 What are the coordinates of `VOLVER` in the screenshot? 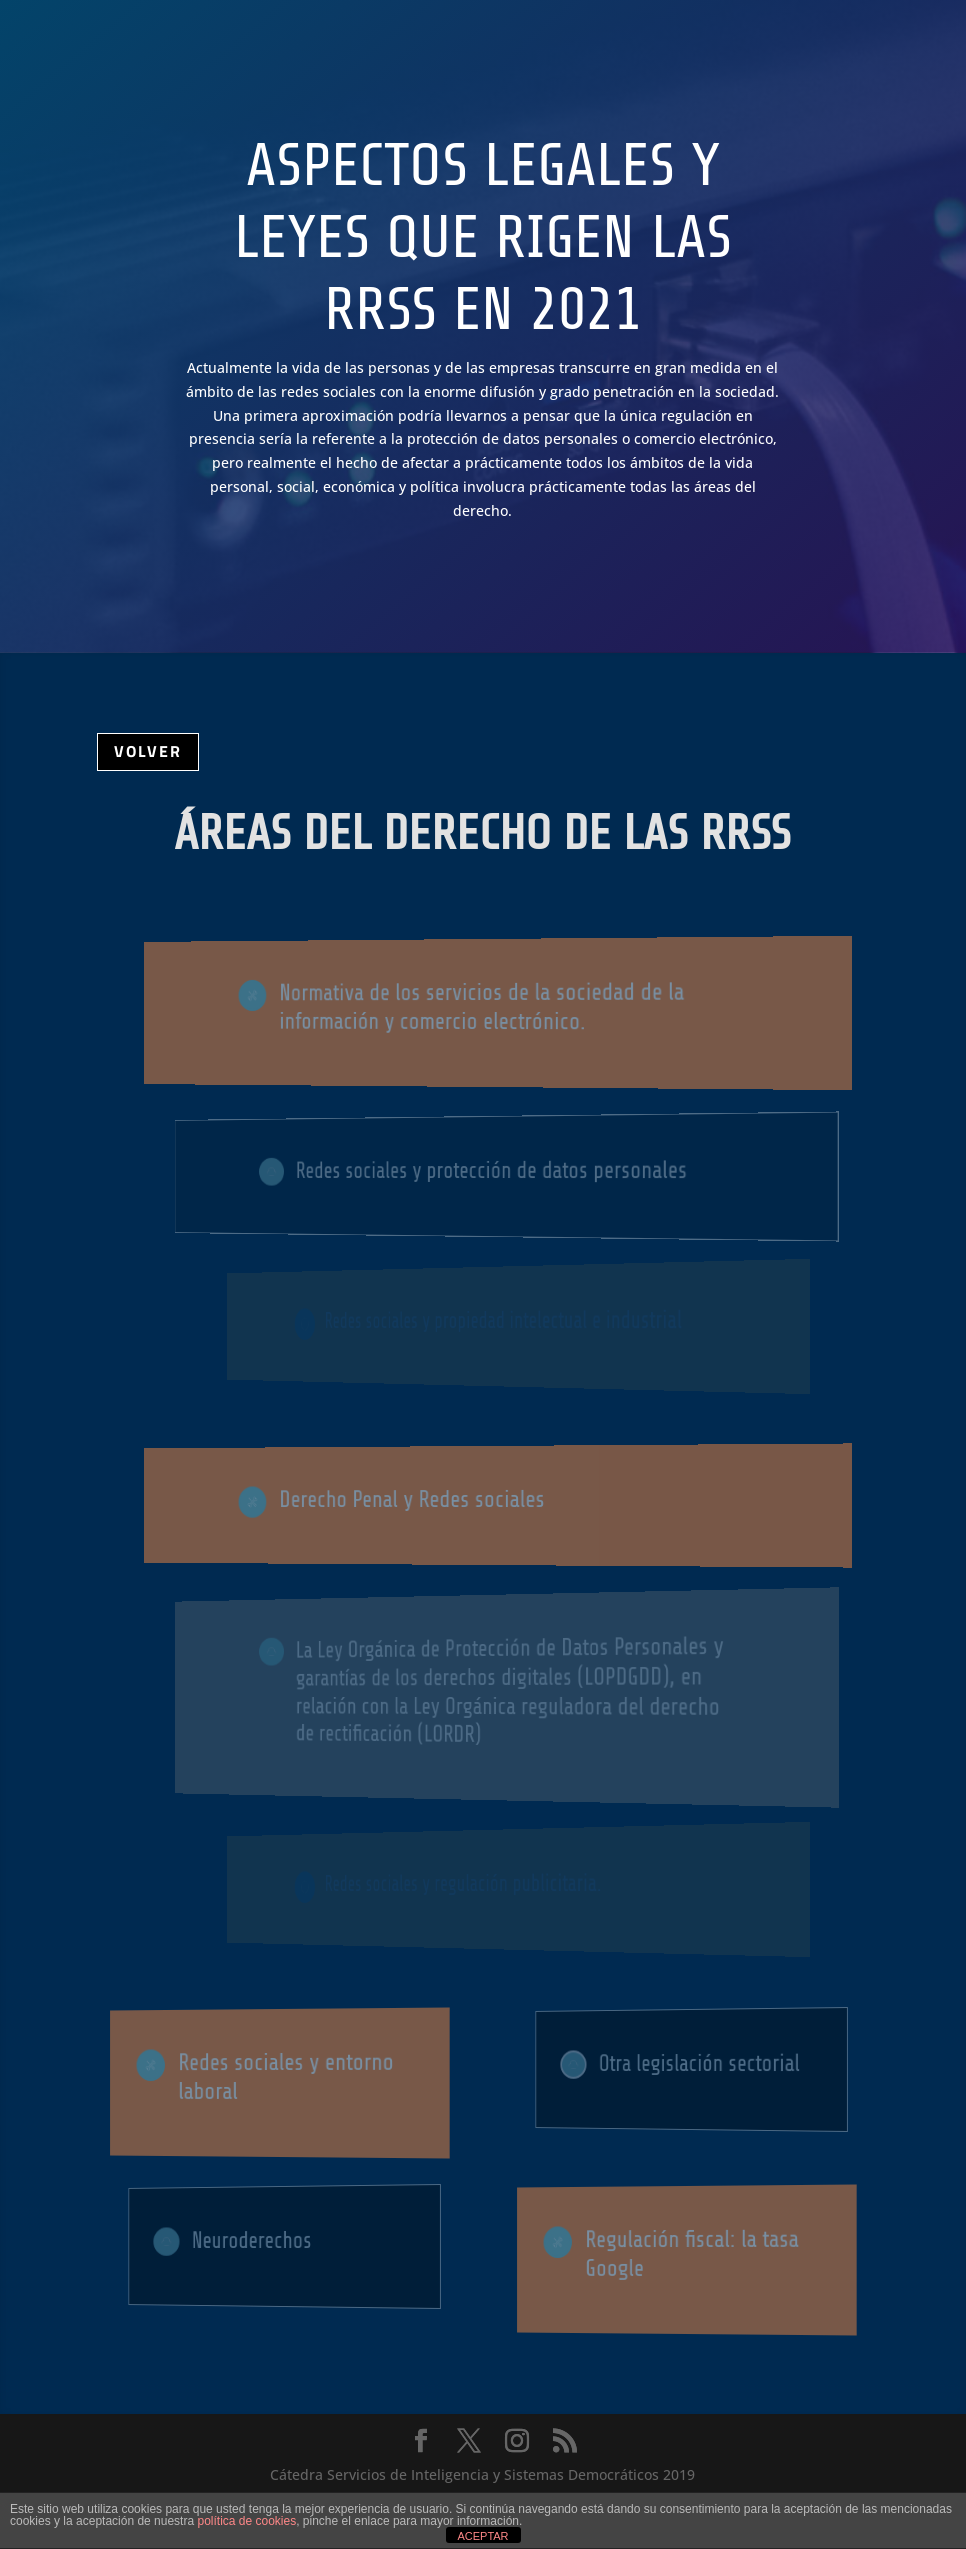 It's located at (148, 751).